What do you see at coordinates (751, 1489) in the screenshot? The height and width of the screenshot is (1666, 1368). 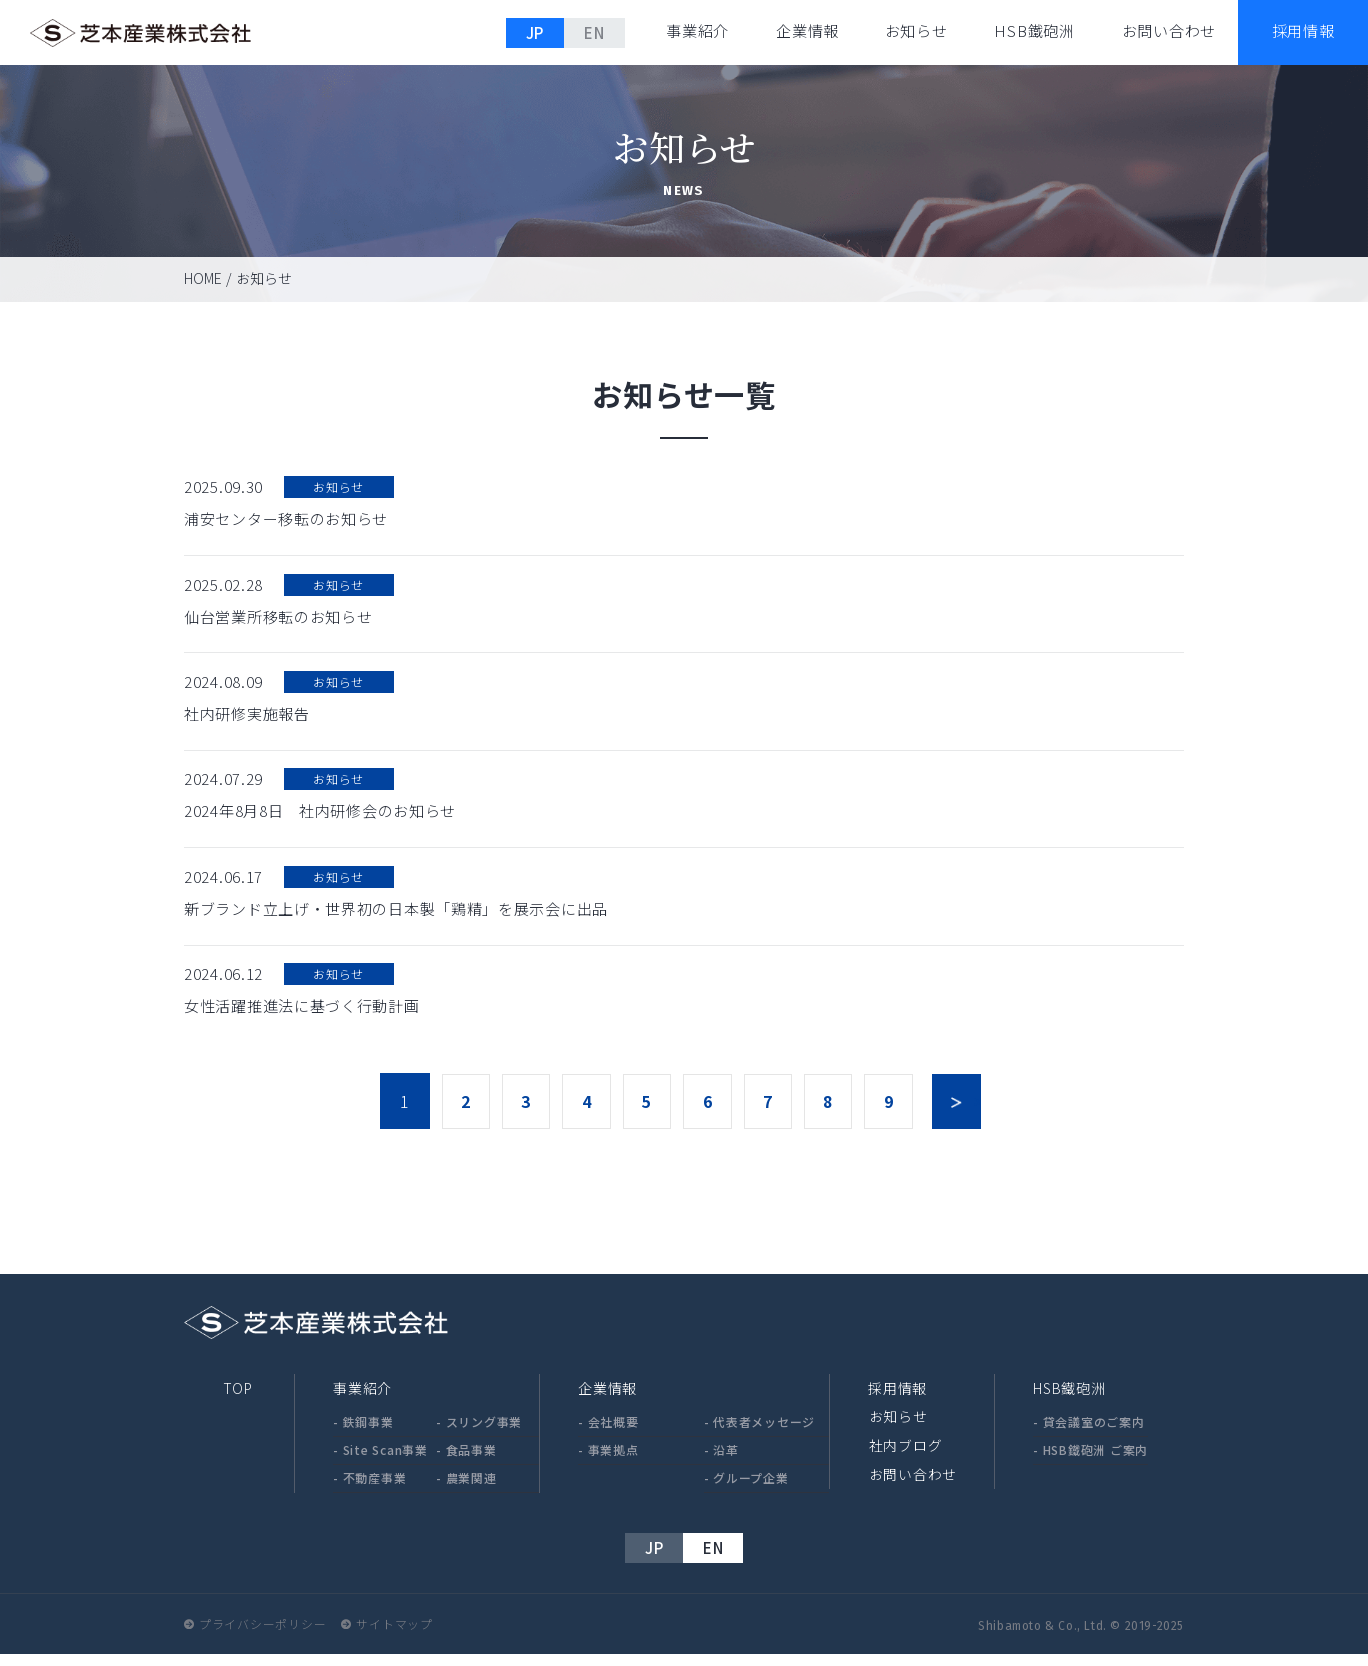 I see `グループ企業` at bounding box center [751, 1489].